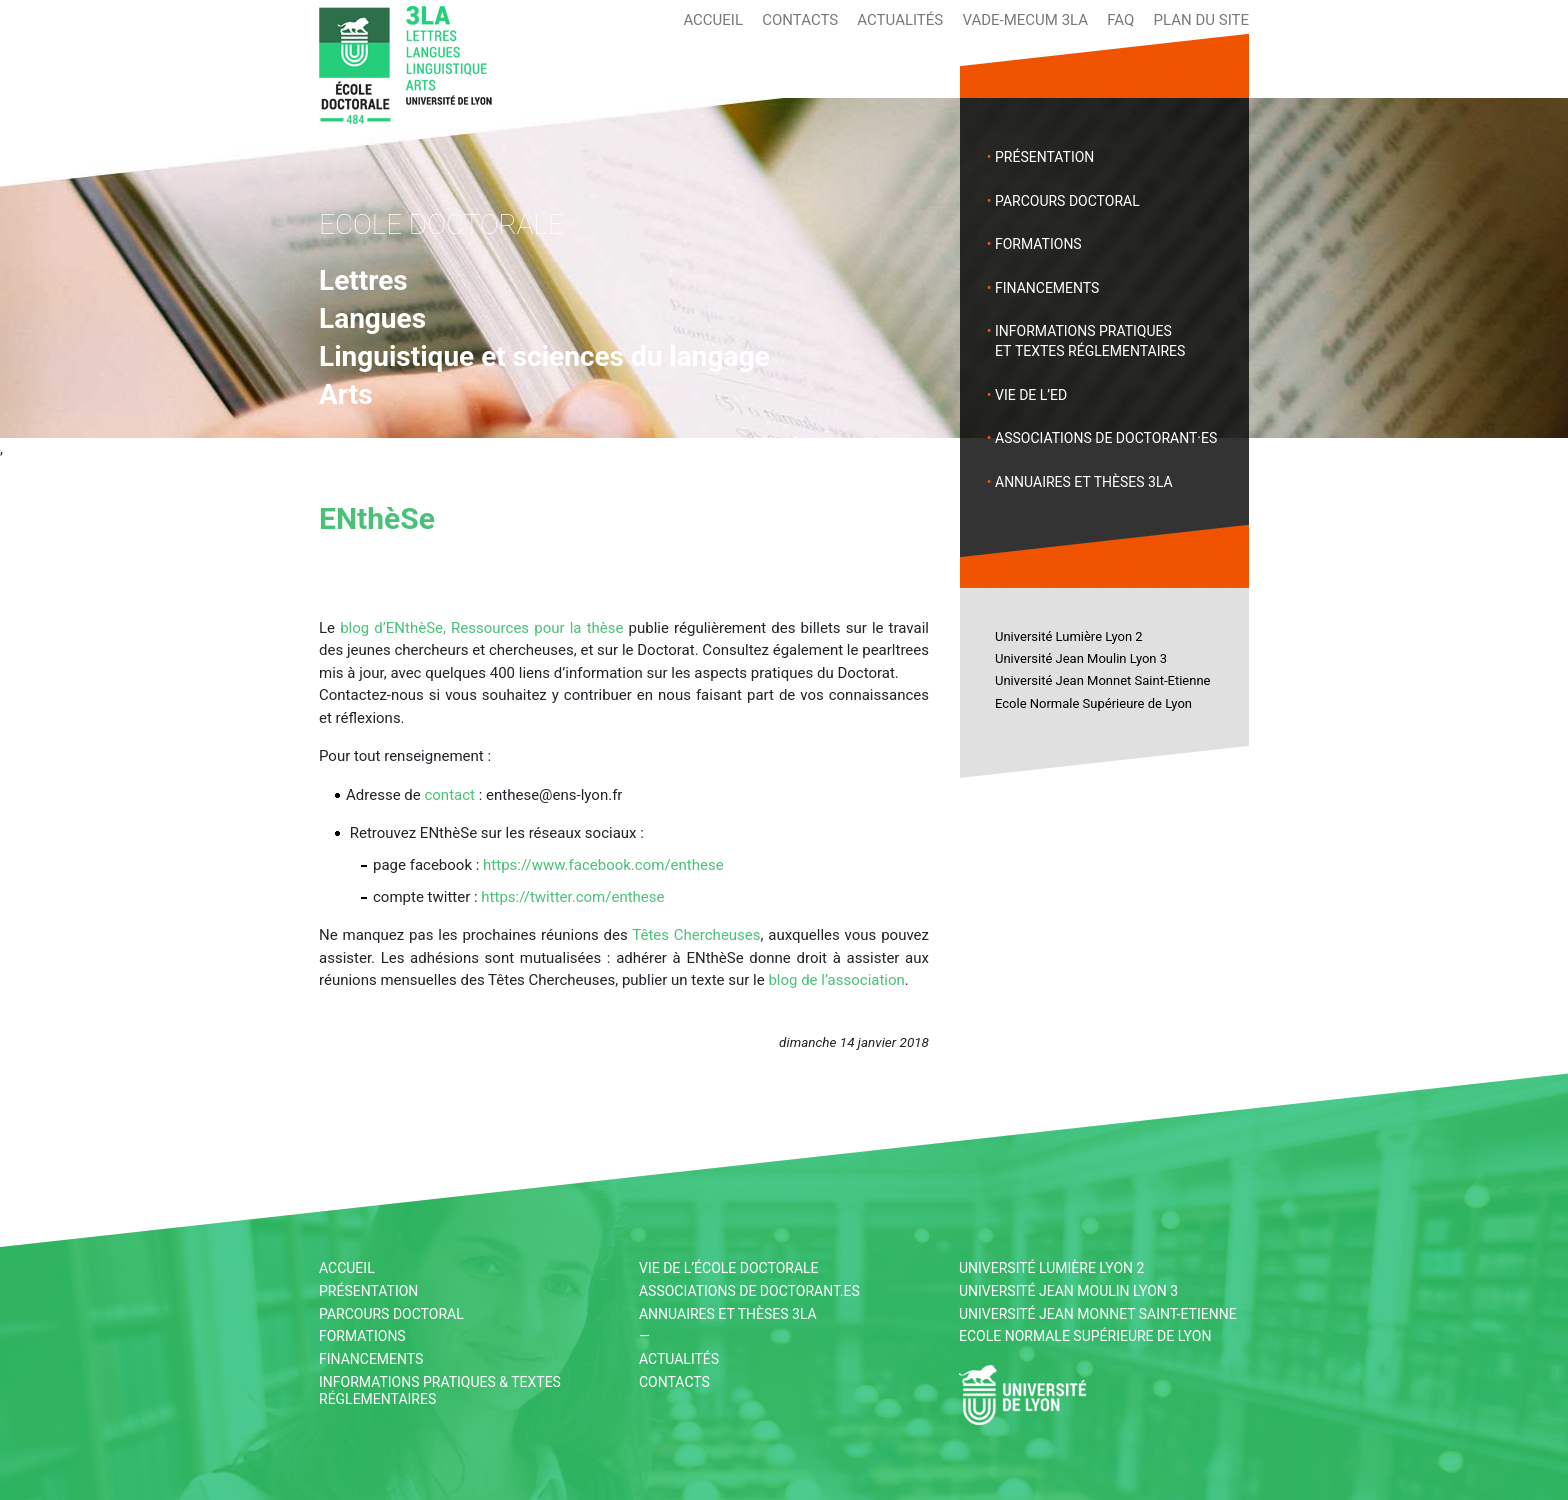  Describe the element at coordinates (696, 935) in the screenshot. I see `Têtes Chercheuses` at that location.